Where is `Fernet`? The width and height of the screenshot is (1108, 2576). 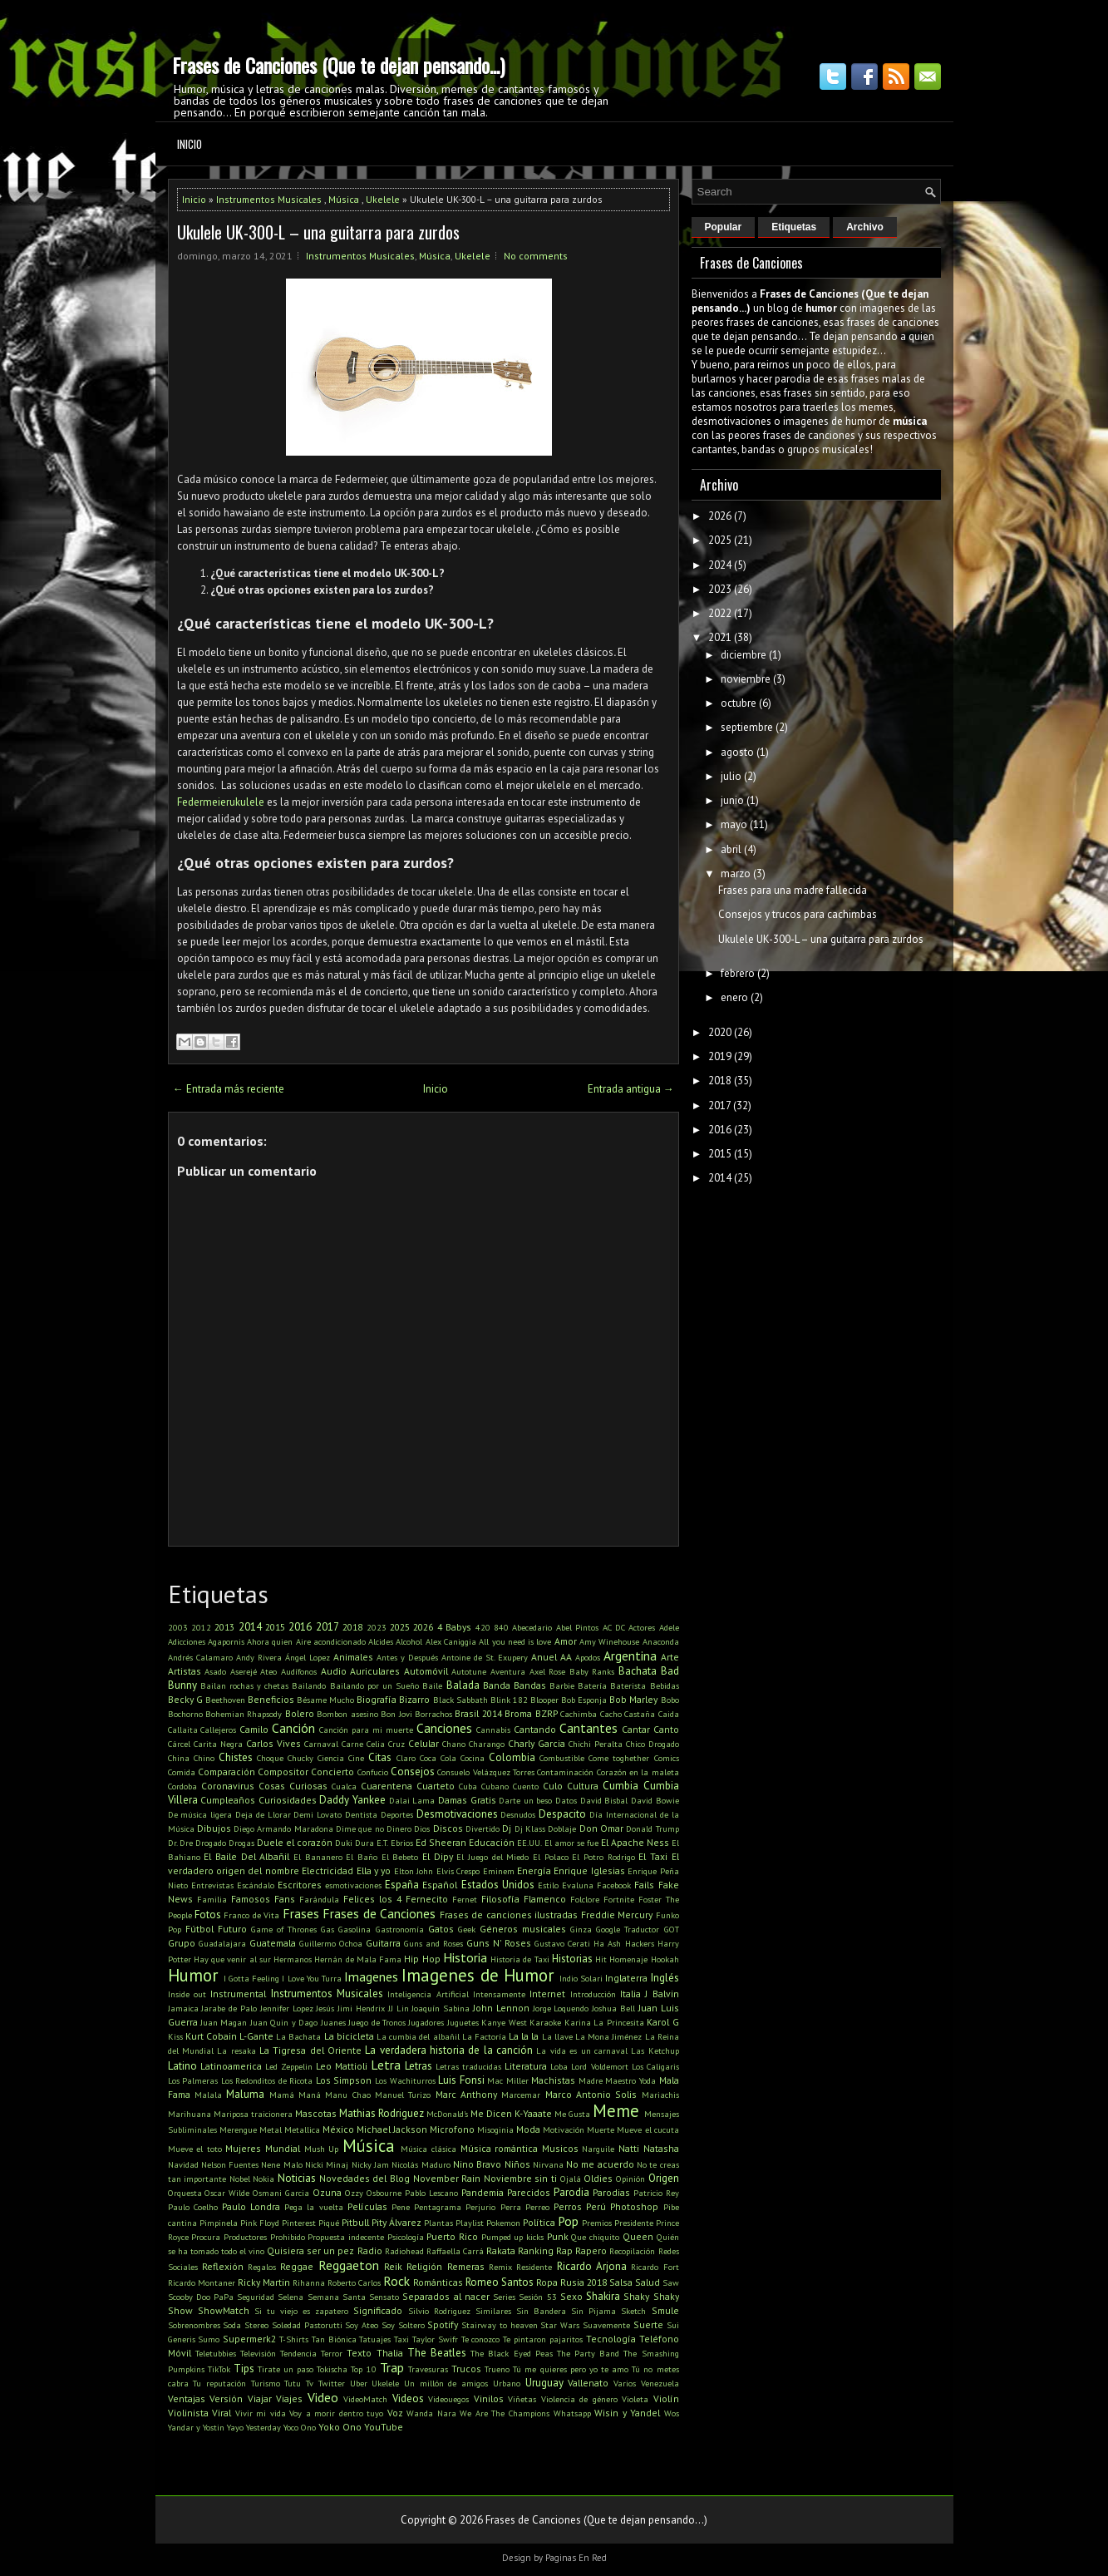
Fernet is located at coordinates (464, 1899).